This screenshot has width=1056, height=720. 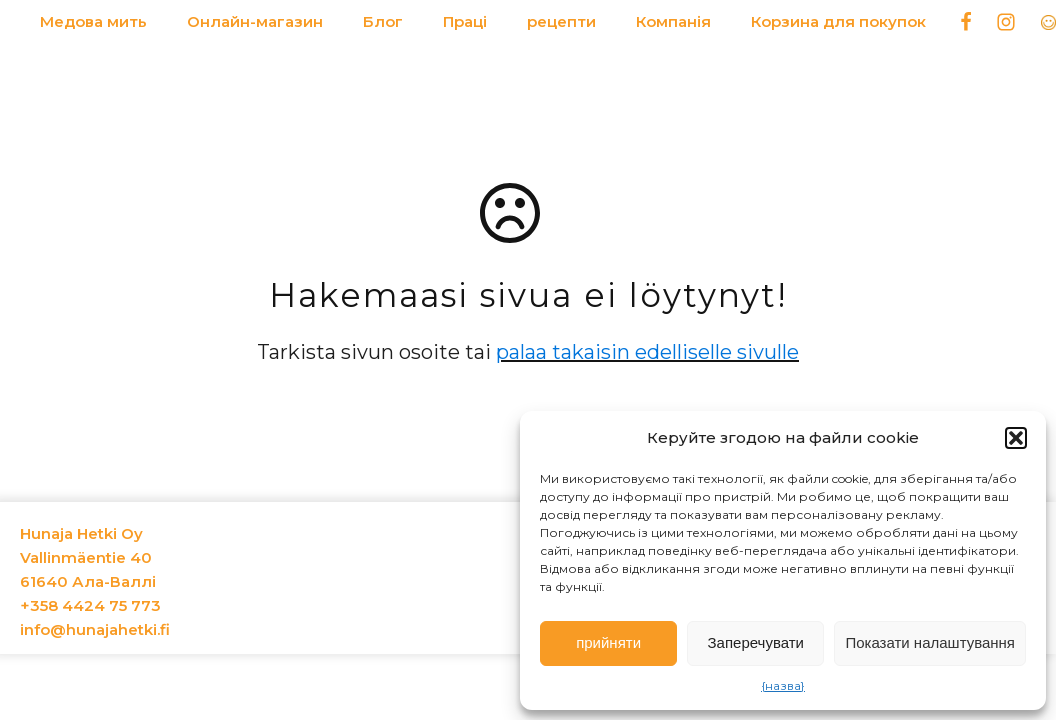 What do you see at coordinates (465, 21) in the screenshot?
I see `Праці` at bounding box center [465, 21].